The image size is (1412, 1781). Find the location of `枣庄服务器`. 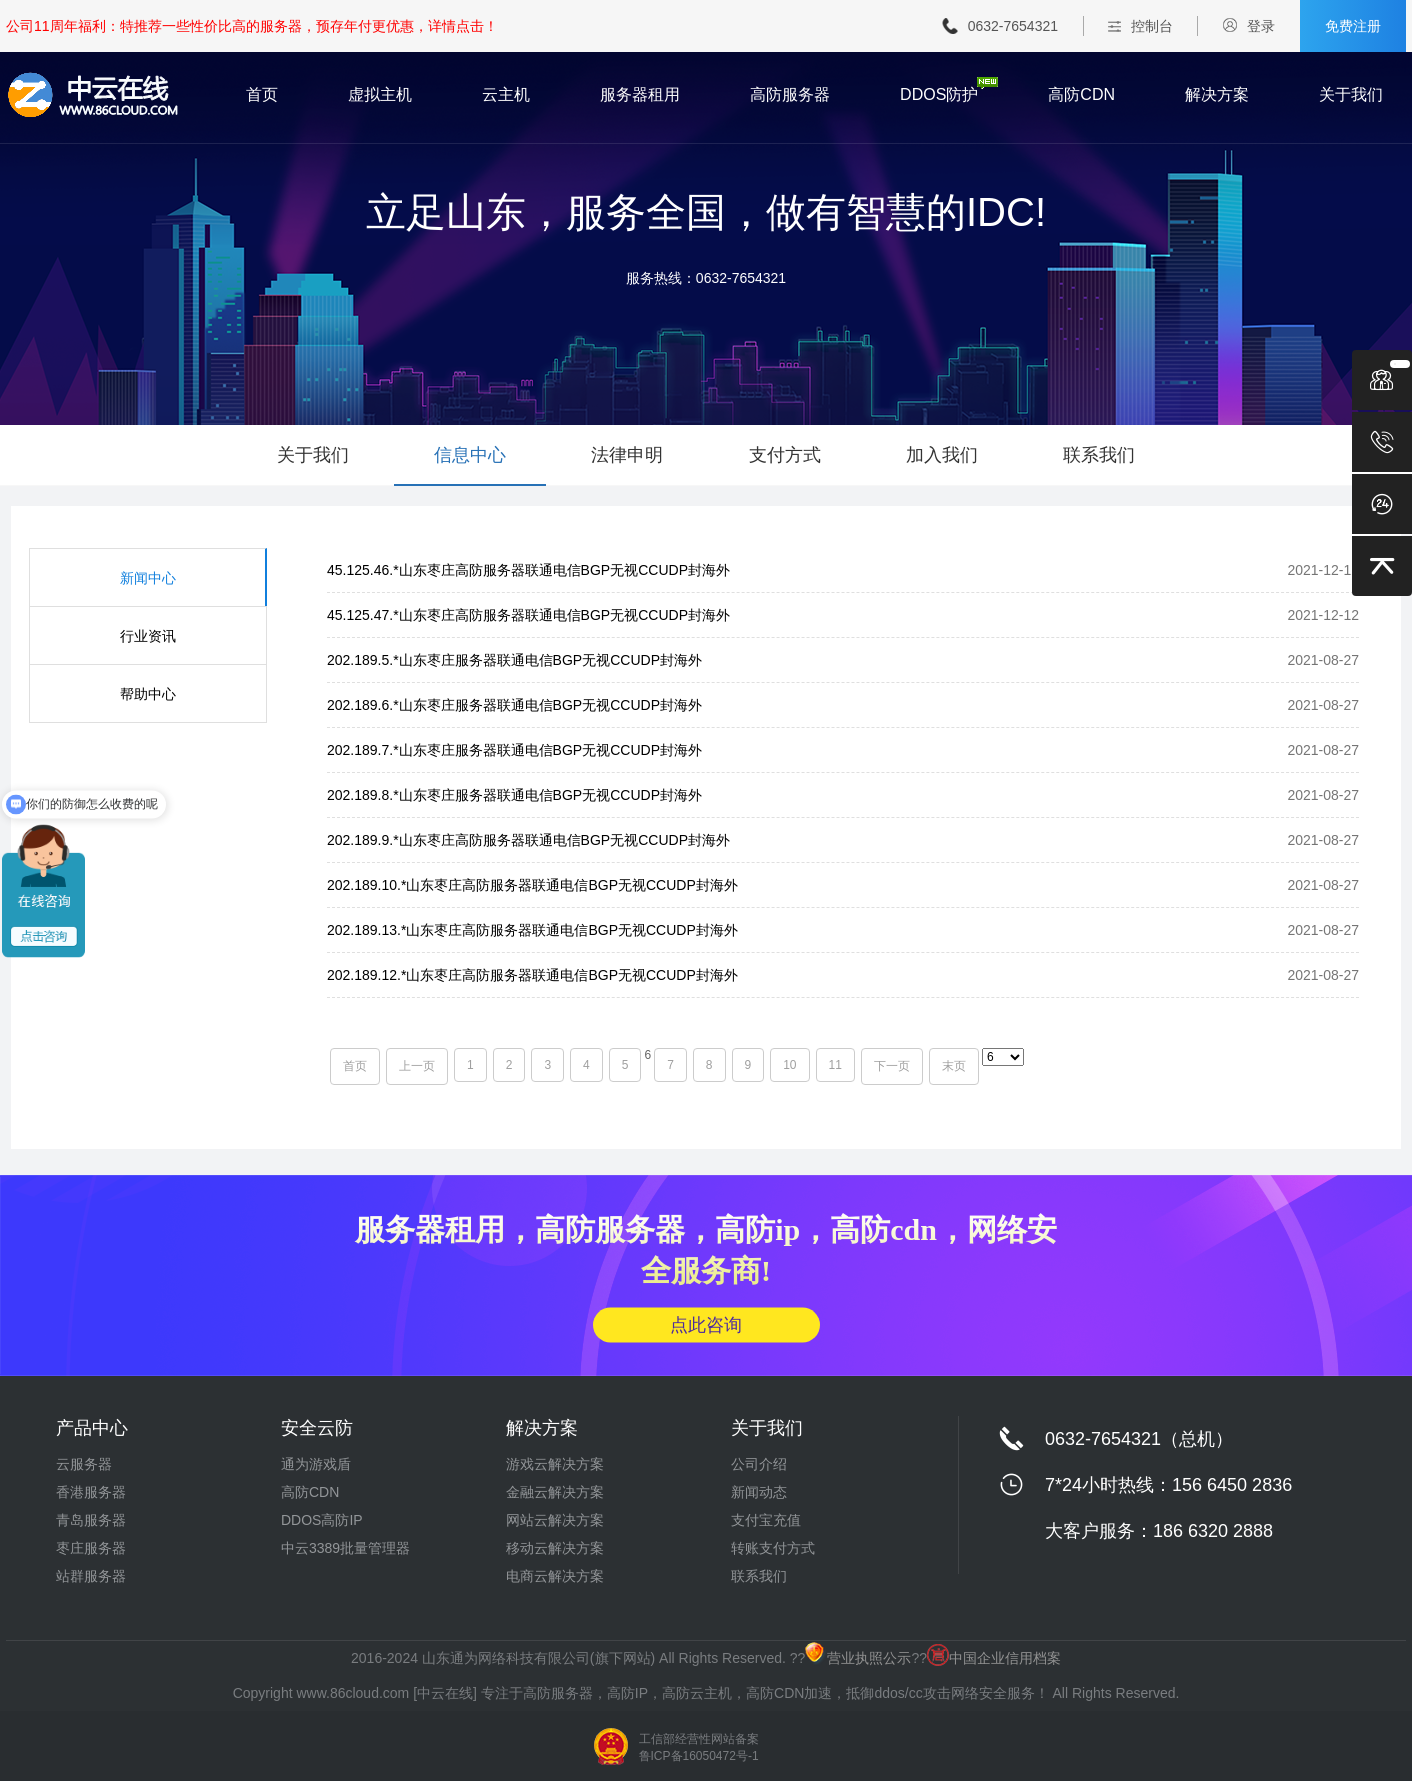

枣庄服务器 is located at coordinates (91, 1548).